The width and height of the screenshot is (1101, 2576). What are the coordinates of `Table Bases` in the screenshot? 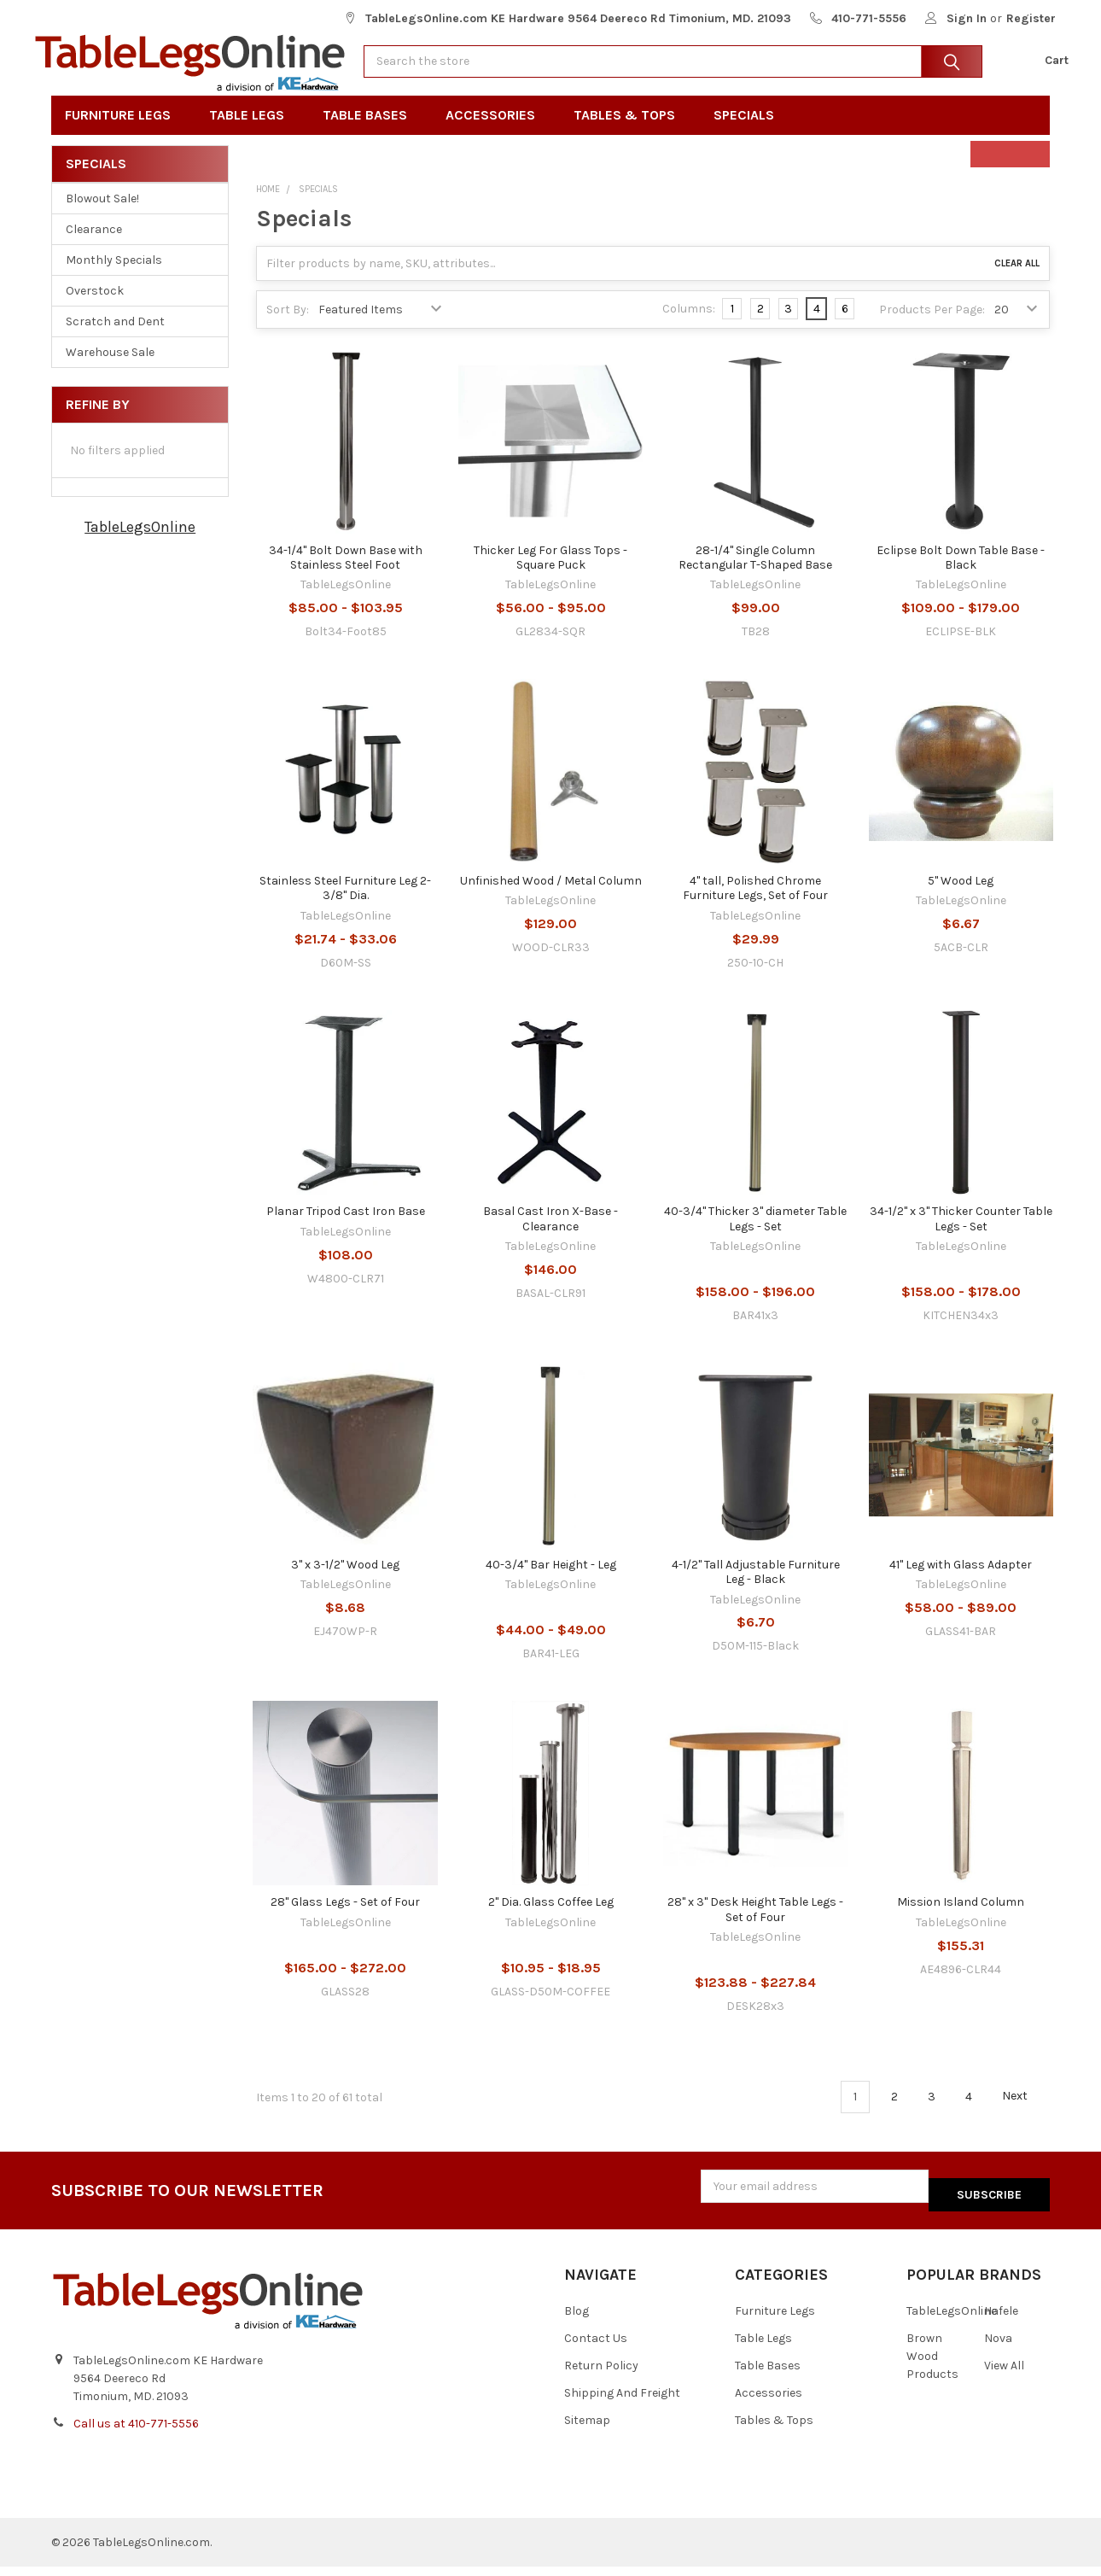 It's located at (370, 134).